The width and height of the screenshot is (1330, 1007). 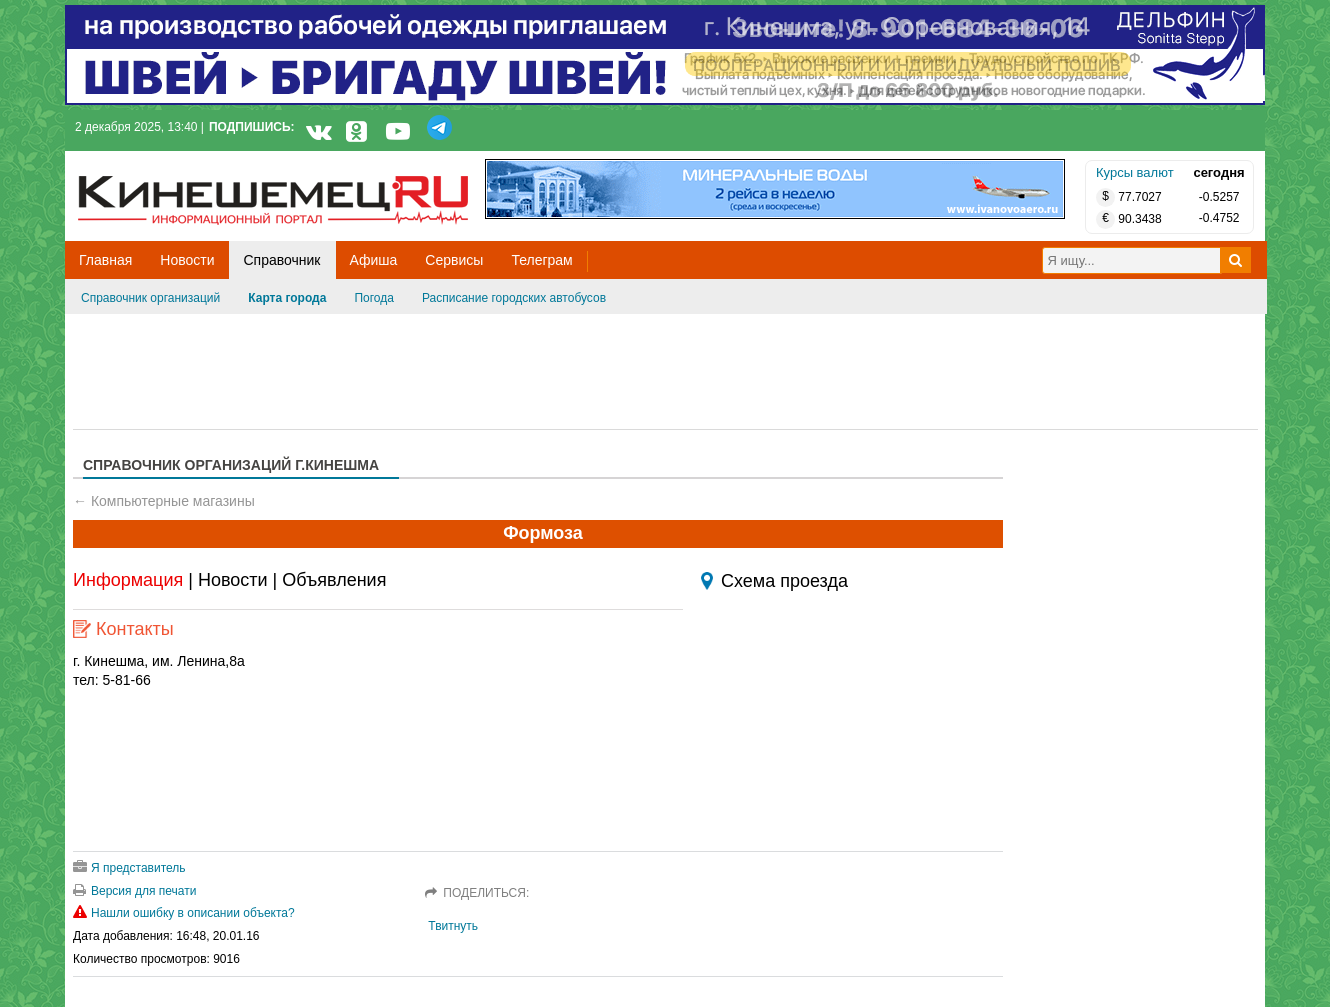 I want to click on Твитнуть, so click(x=453, y=926).